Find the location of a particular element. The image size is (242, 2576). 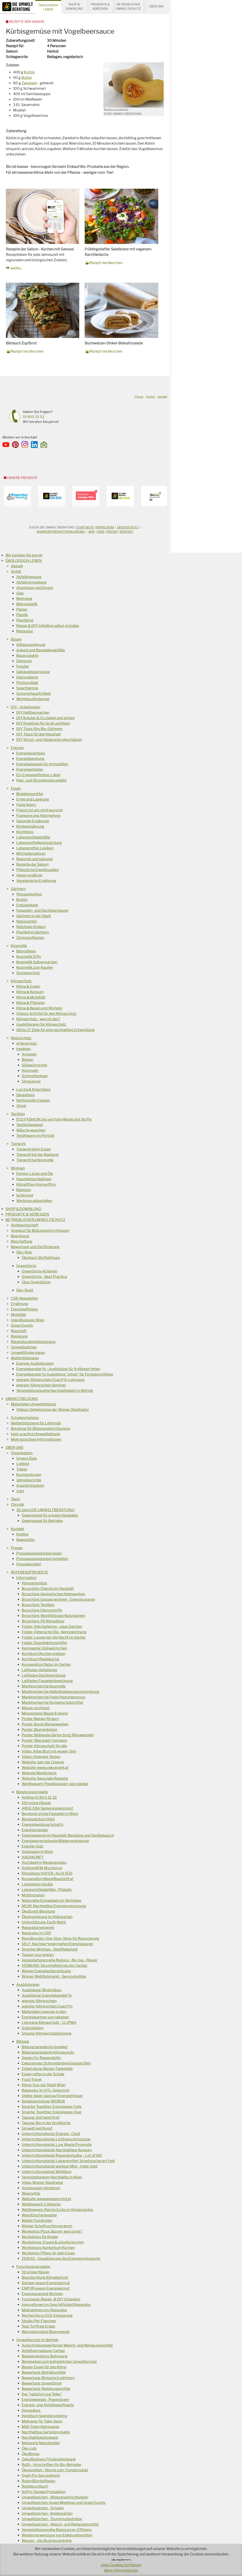

Video: Ostereier färben is located at coordinates (41, 1757).